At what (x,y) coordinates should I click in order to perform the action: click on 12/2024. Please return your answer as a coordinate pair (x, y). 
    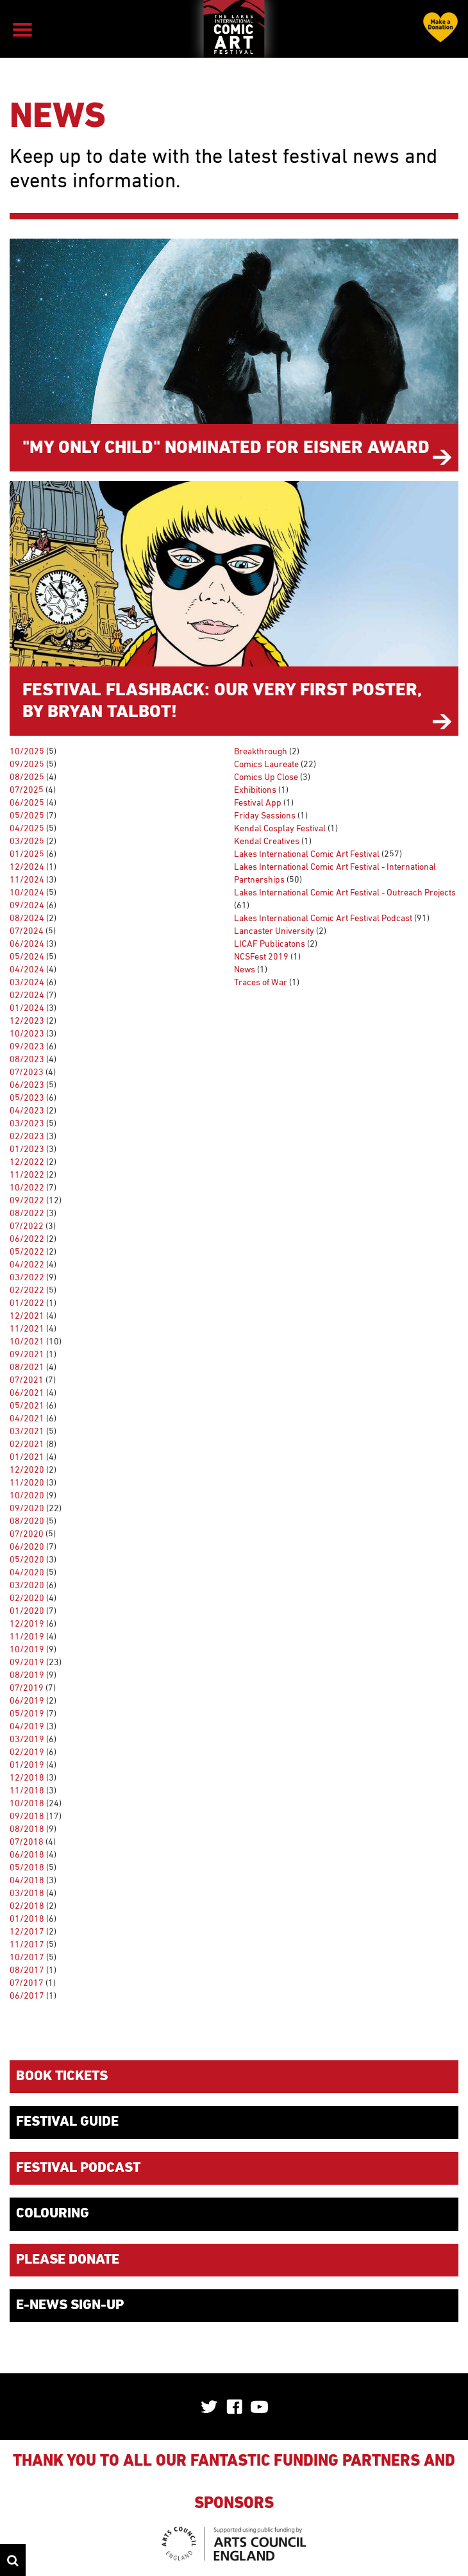
    Looking at the image, I should click on (27, 867).